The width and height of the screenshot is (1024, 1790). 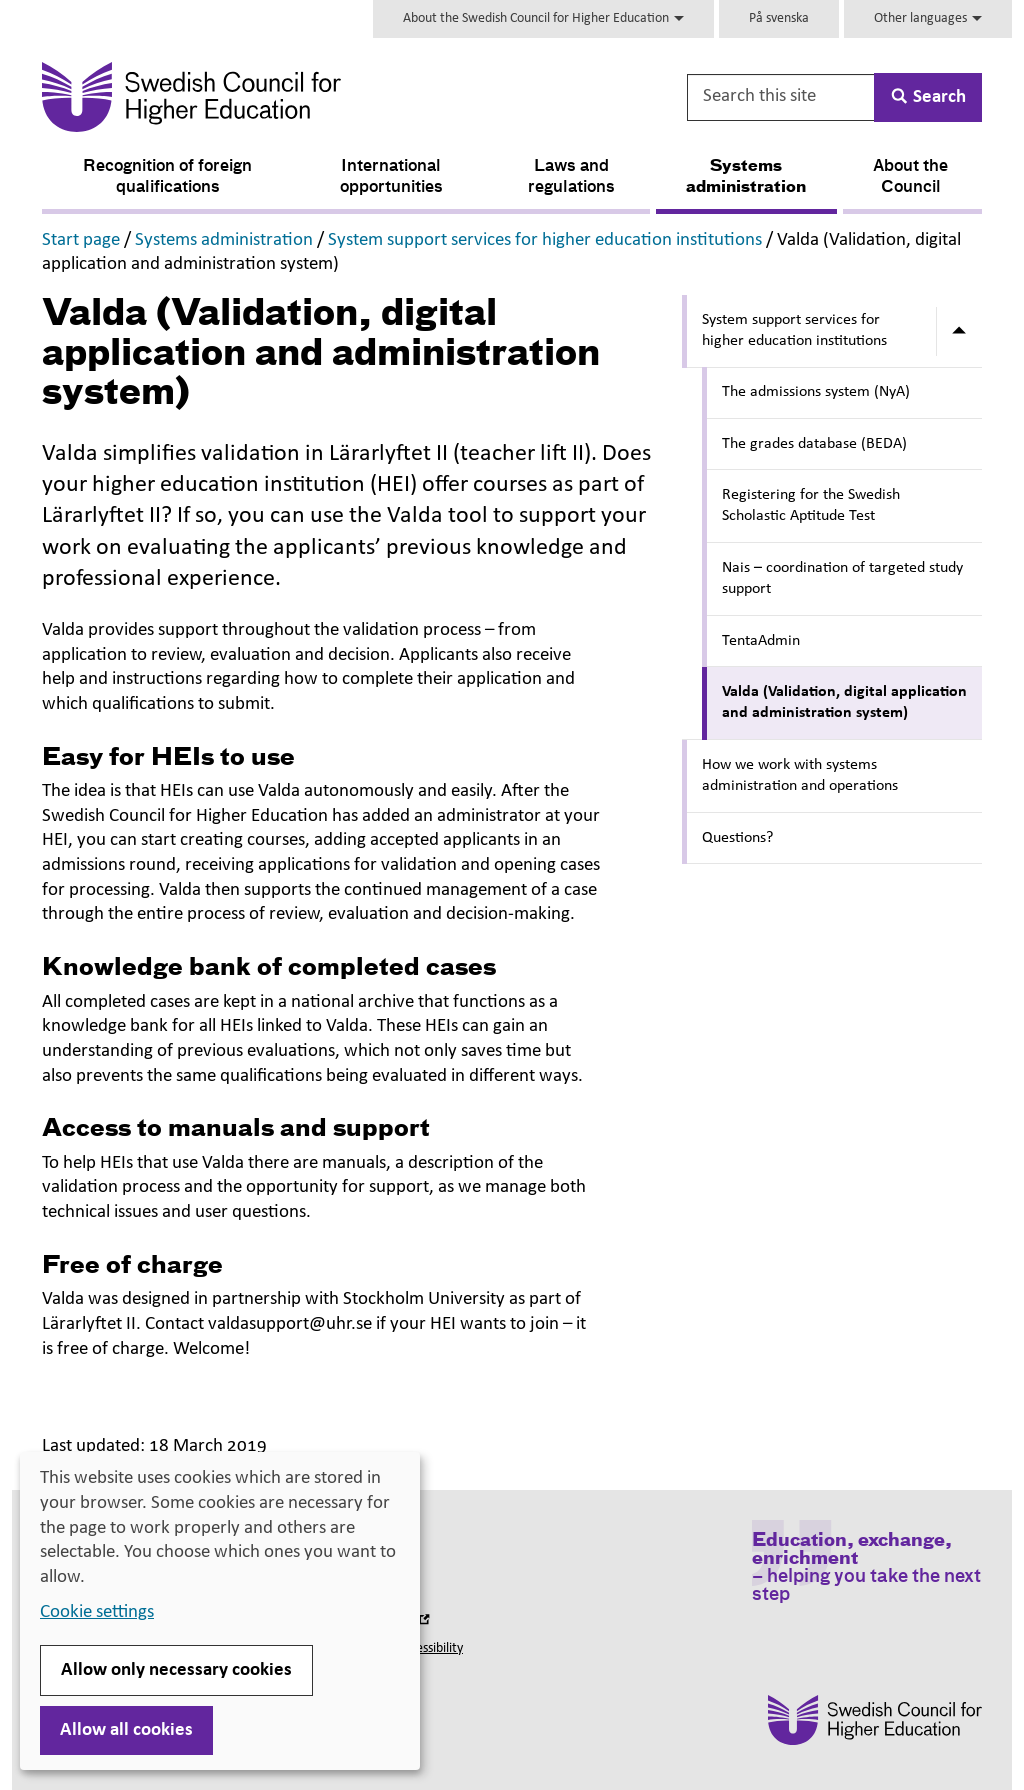 What do you see at coordinates (97, 1612) in the screenshot?
I see `Cookie settings` at bounding box center [97, 1612].